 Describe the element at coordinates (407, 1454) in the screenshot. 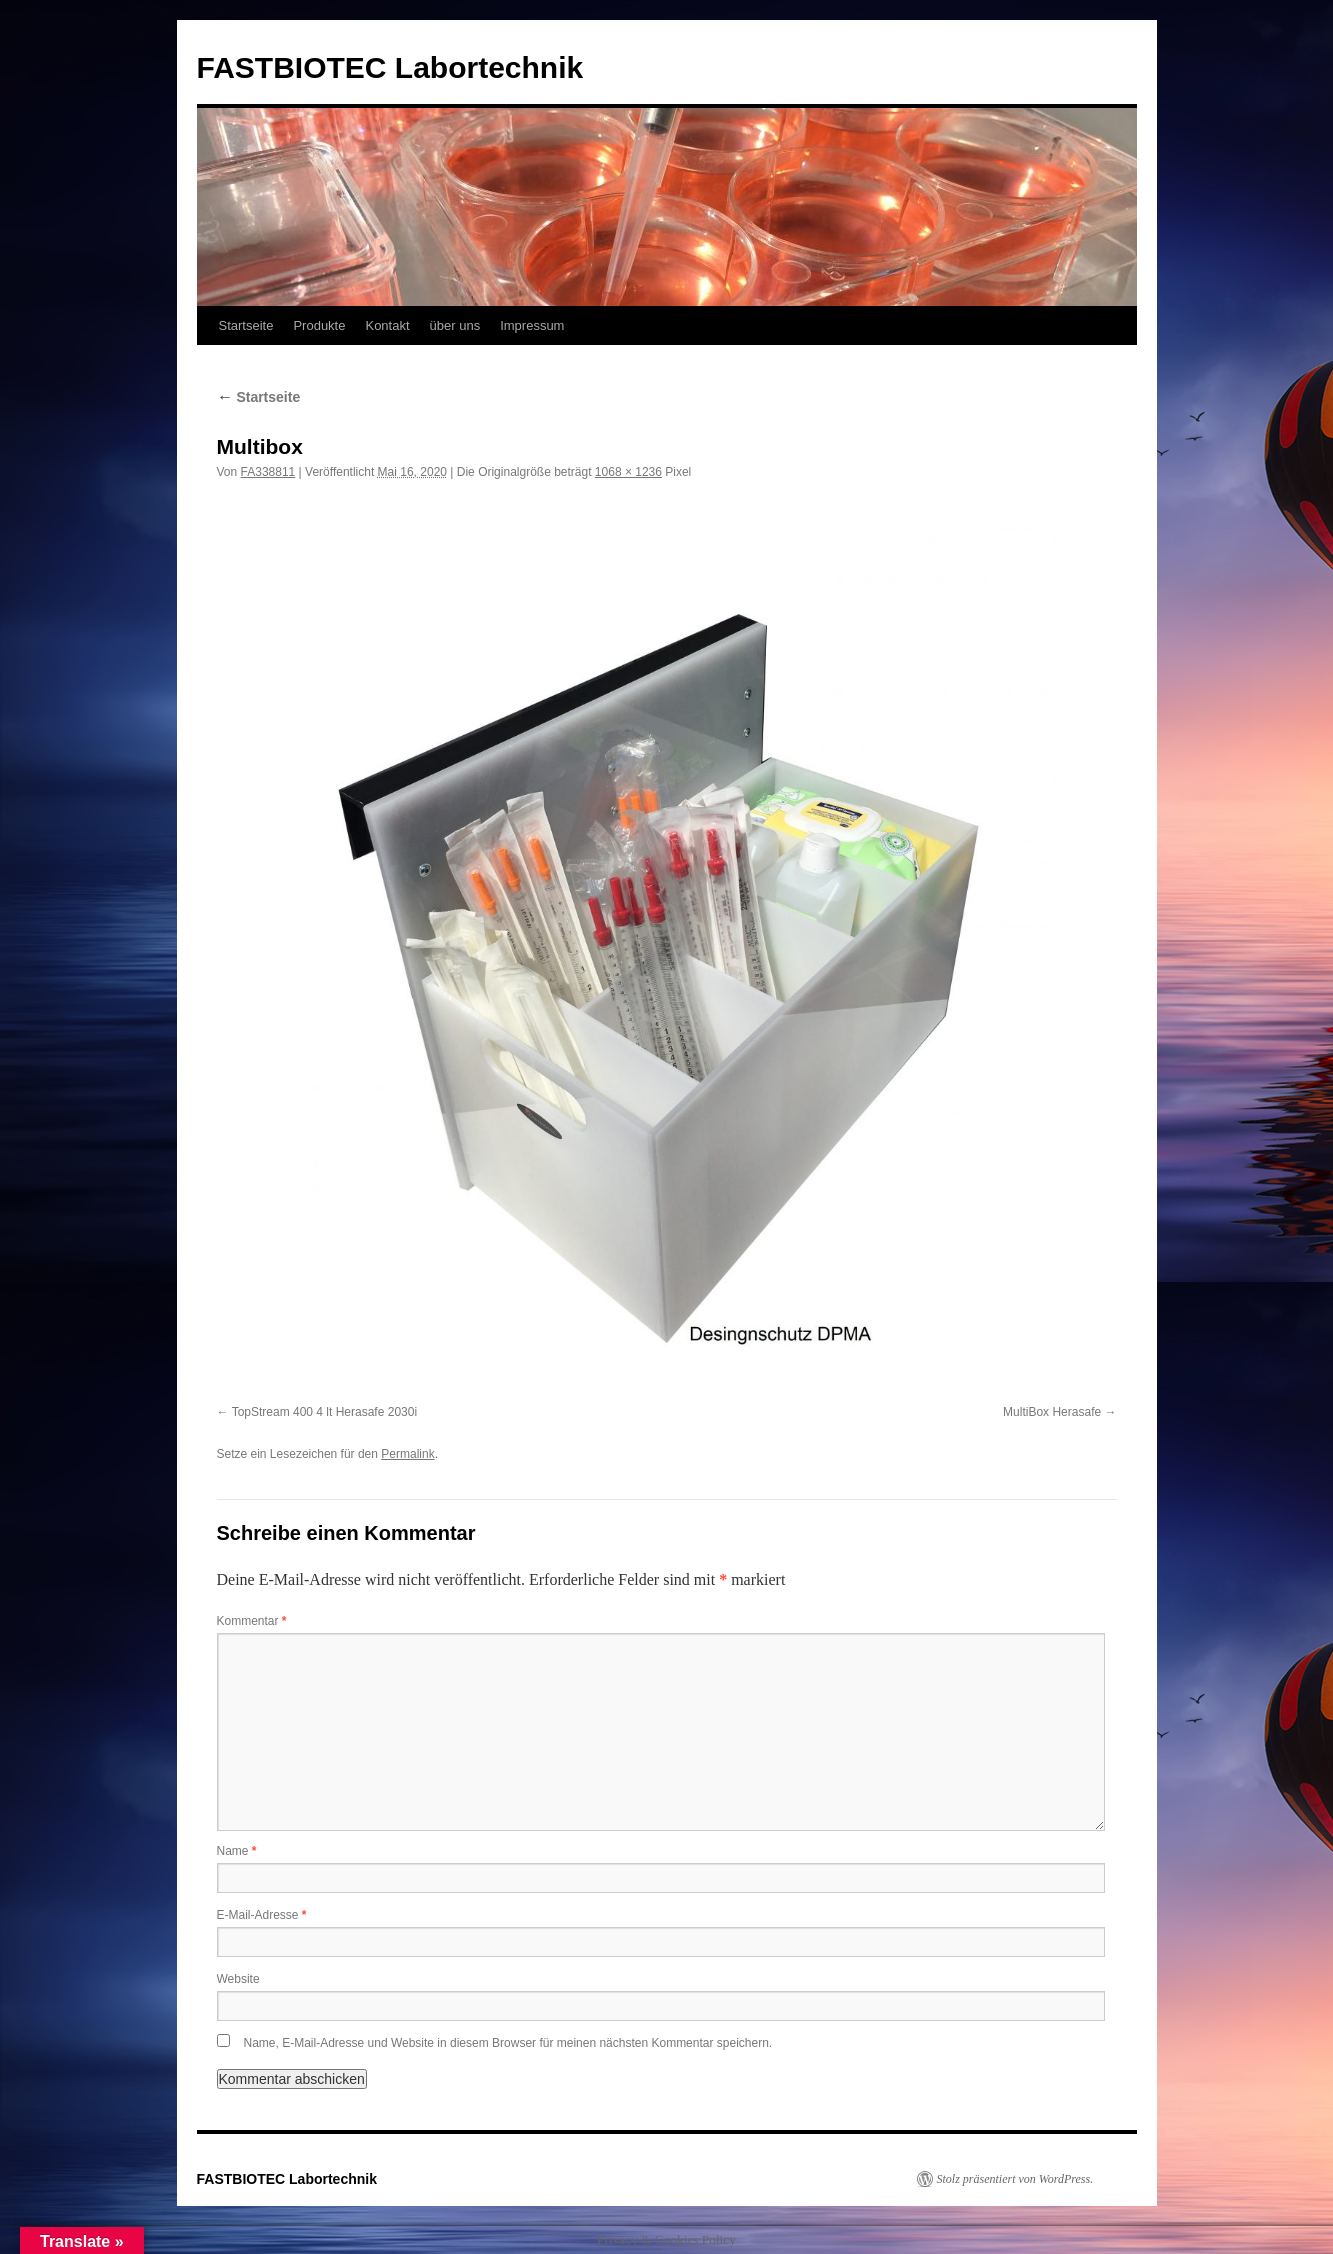

I see `Permalink` at that location.